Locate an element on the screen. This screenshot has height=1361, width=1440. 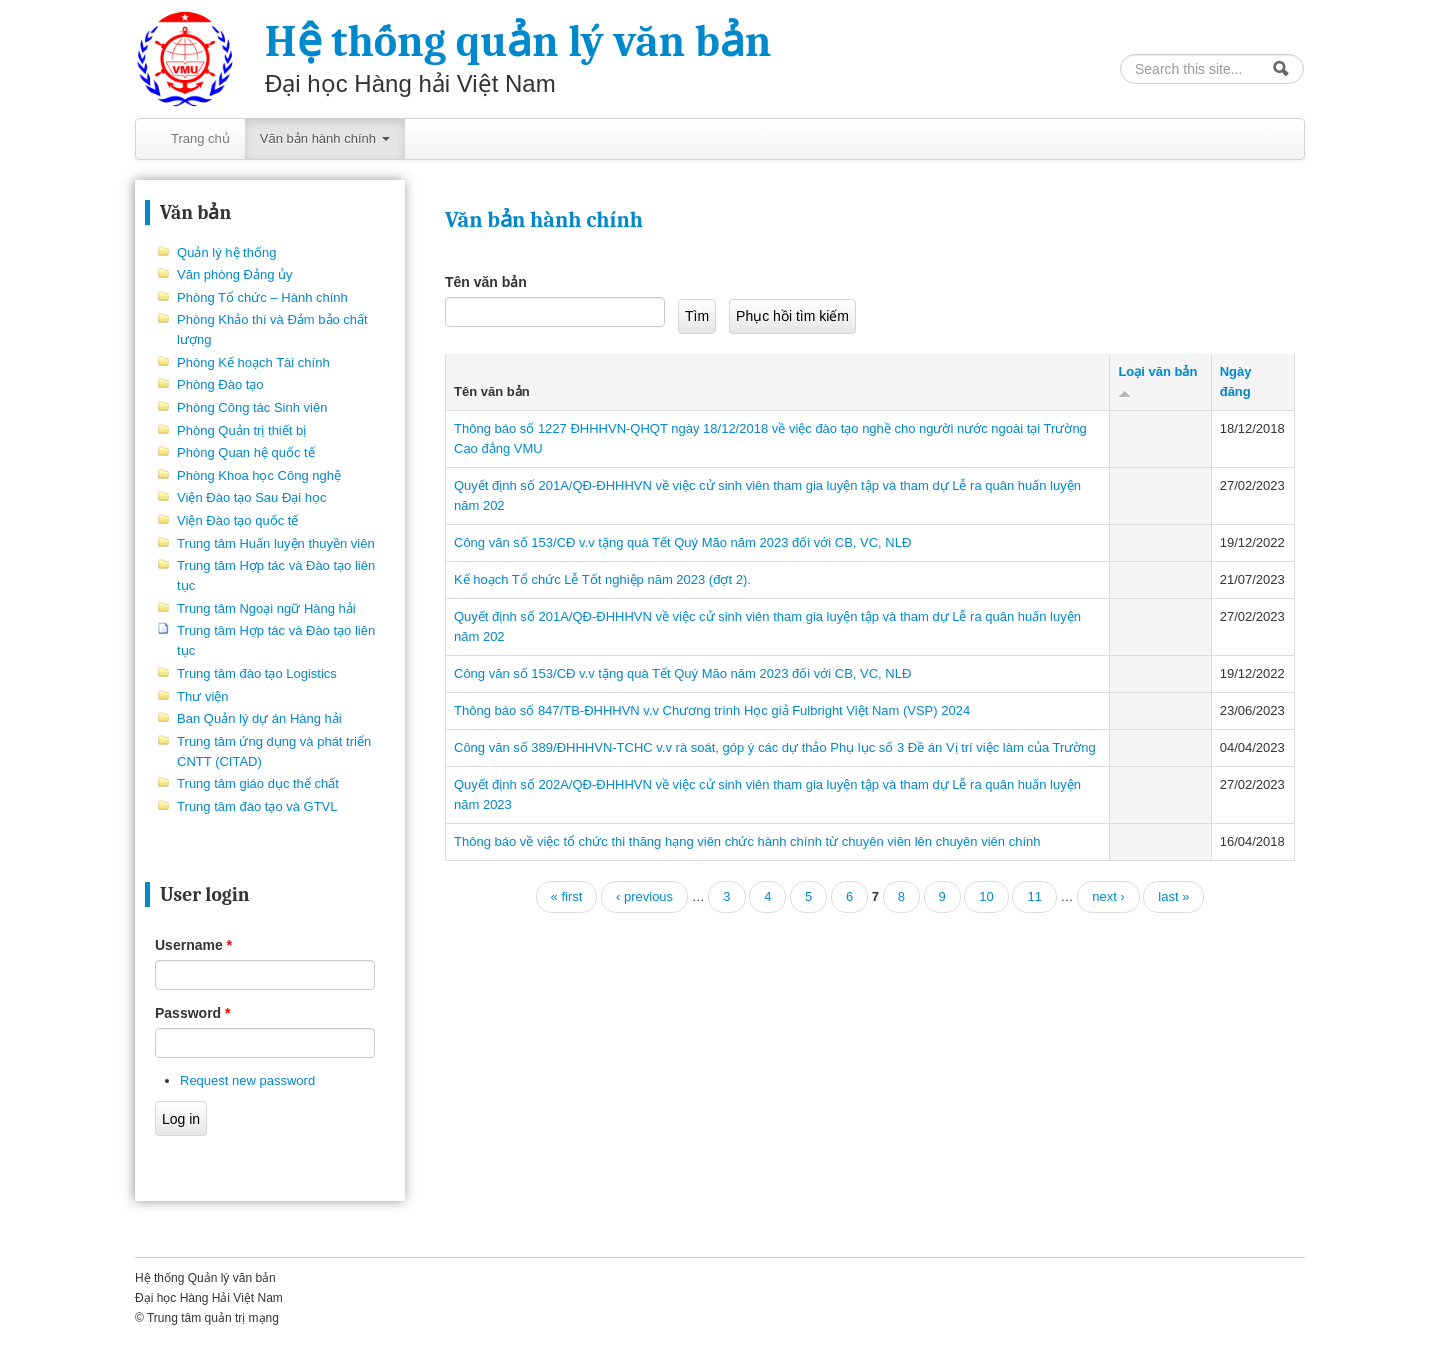
Trung tâm đào tạo Logistics is located at coordinates (257, 673).